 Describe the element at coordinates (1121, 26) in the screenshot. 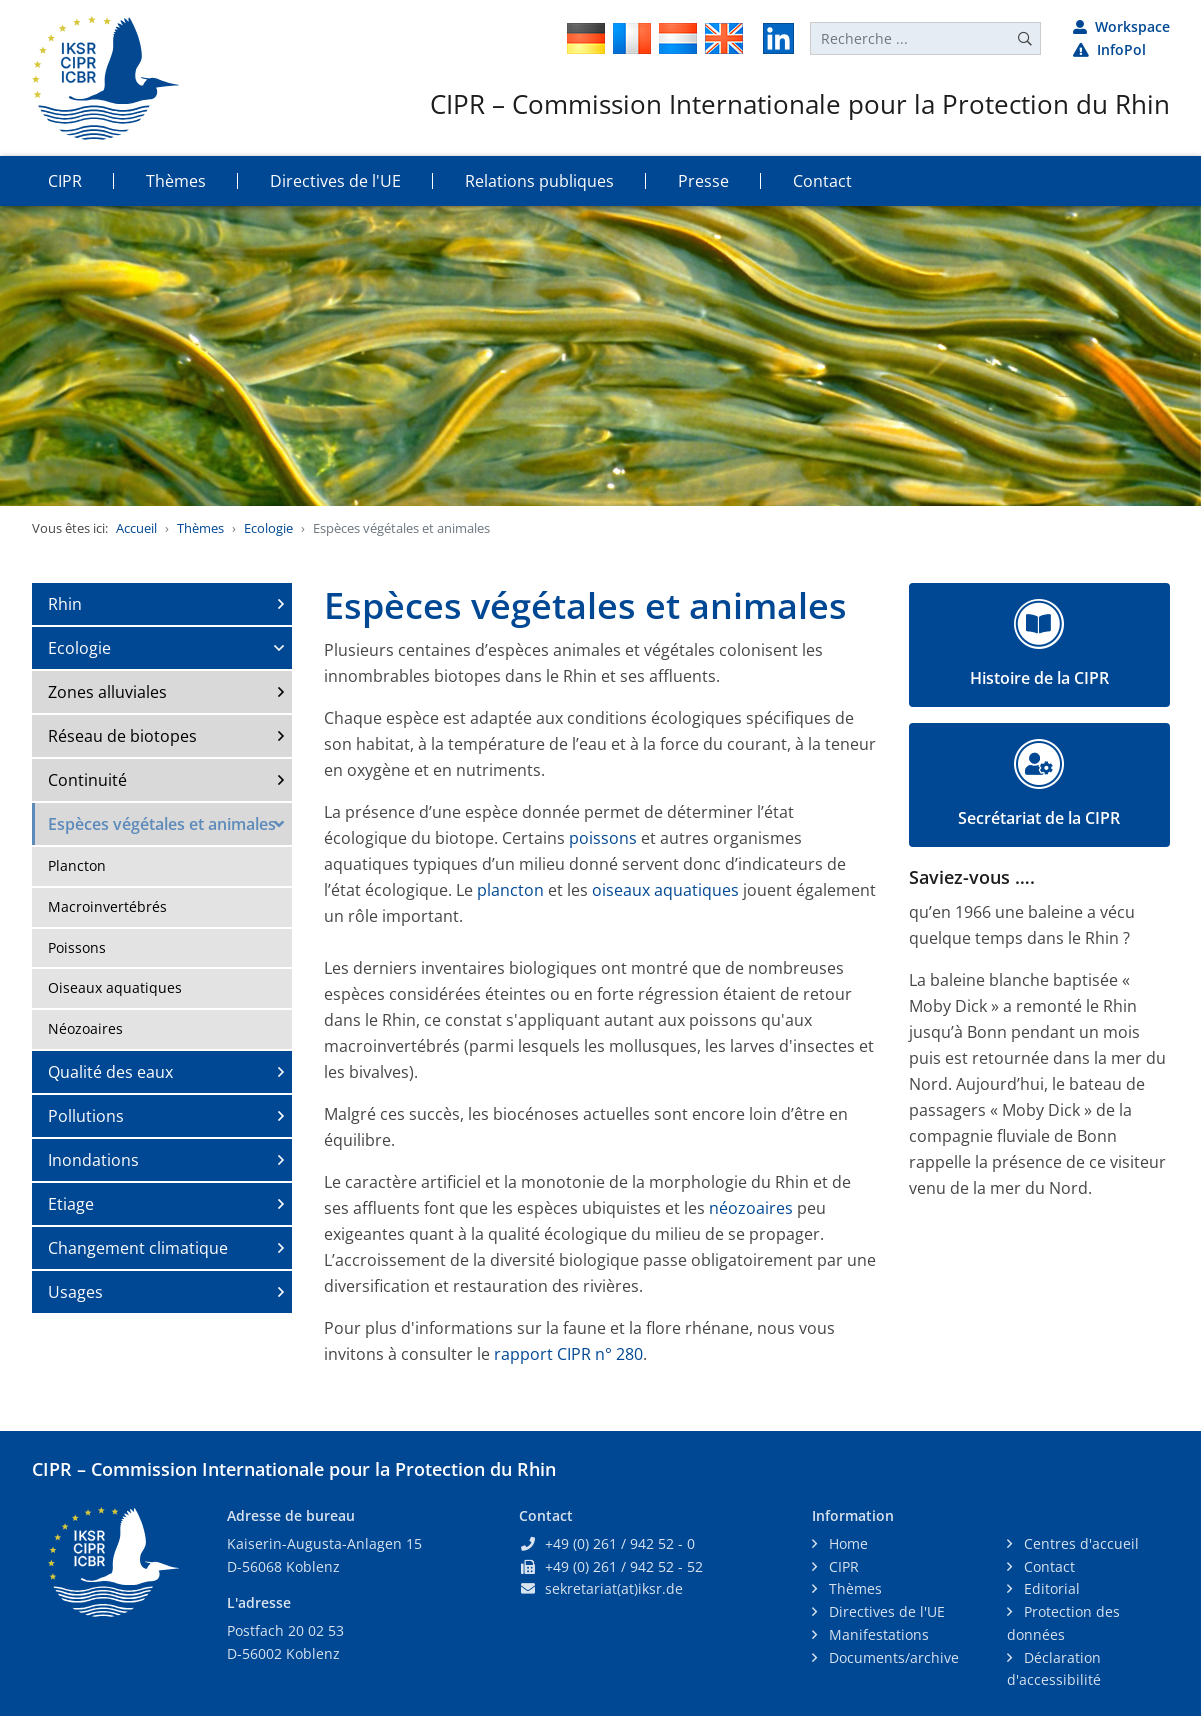

I see `Workspace` at that location.